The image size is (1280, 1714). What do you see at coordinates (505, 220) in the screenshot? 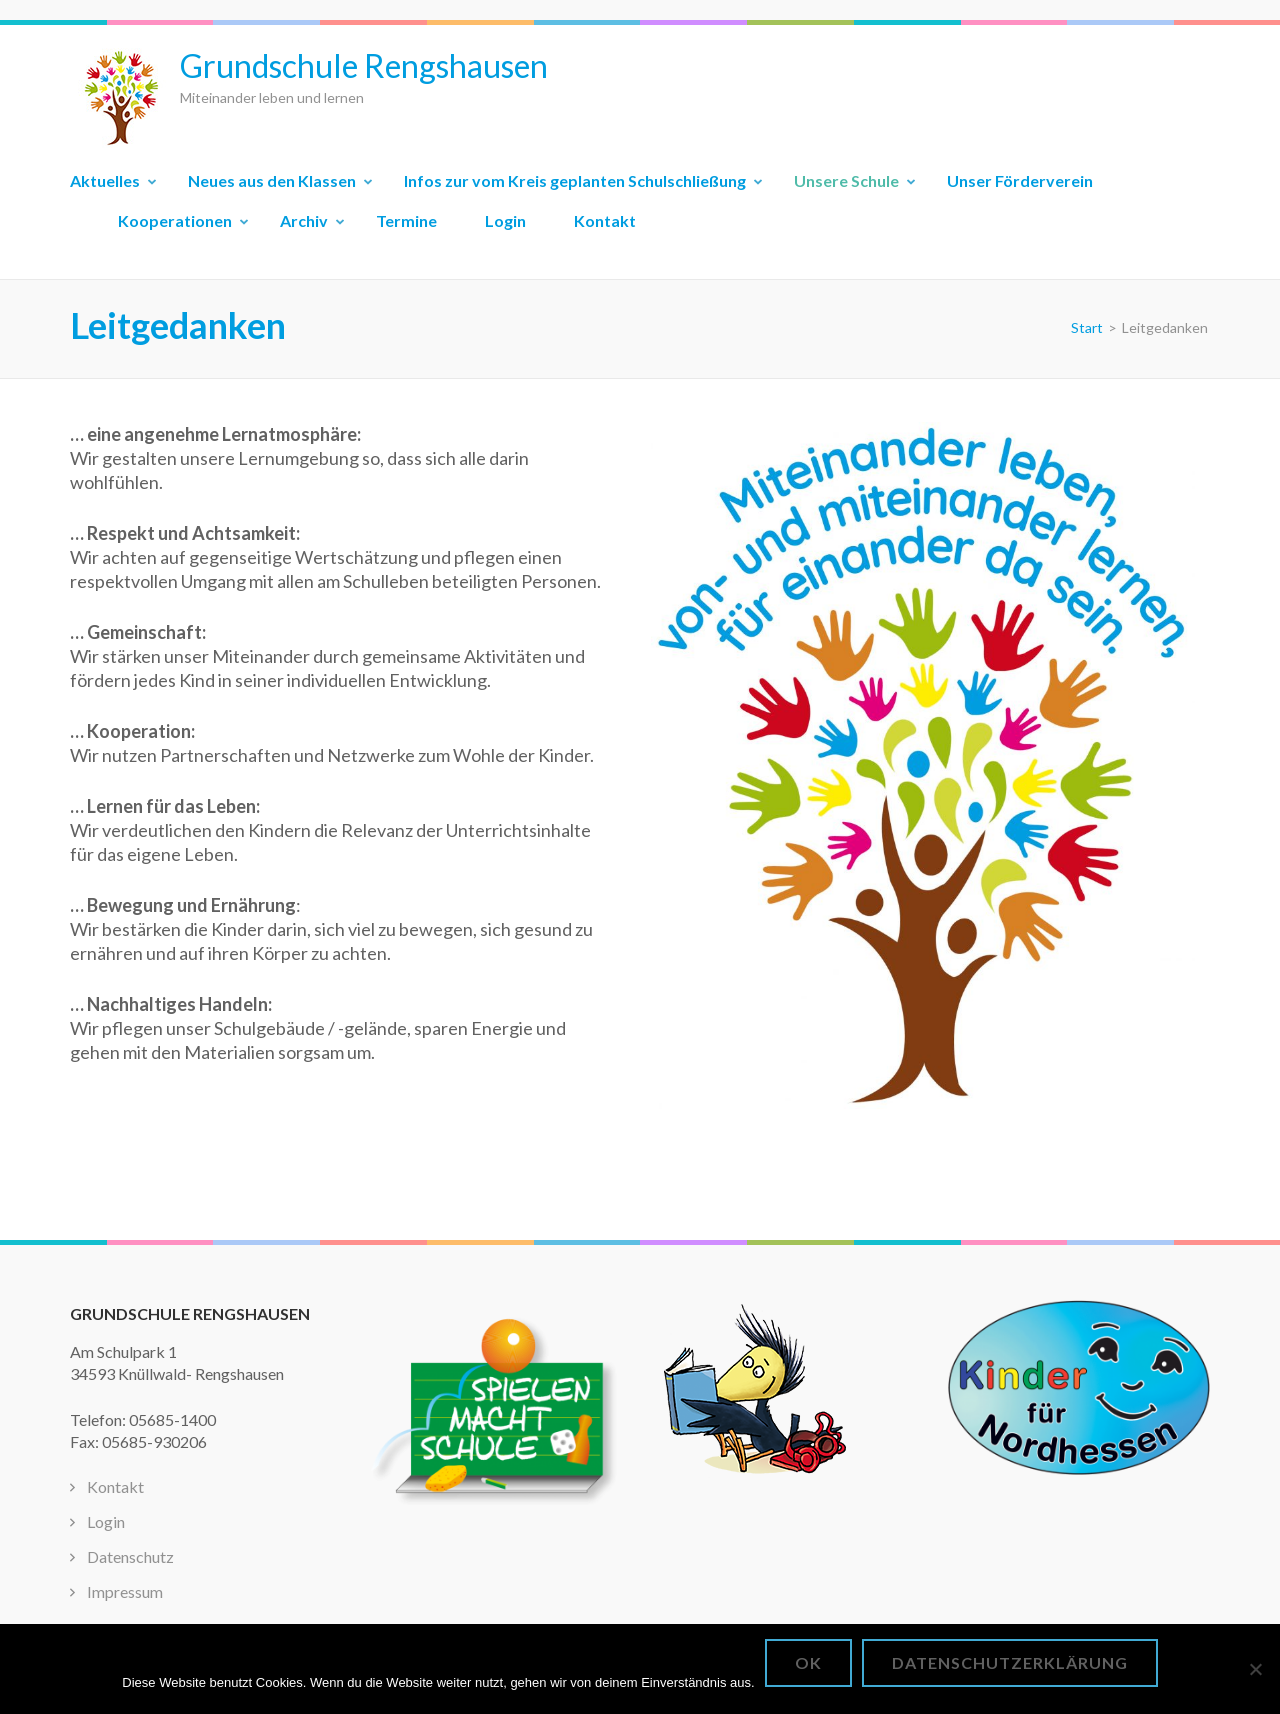
I see `Login` at bounding box center [505, 220].